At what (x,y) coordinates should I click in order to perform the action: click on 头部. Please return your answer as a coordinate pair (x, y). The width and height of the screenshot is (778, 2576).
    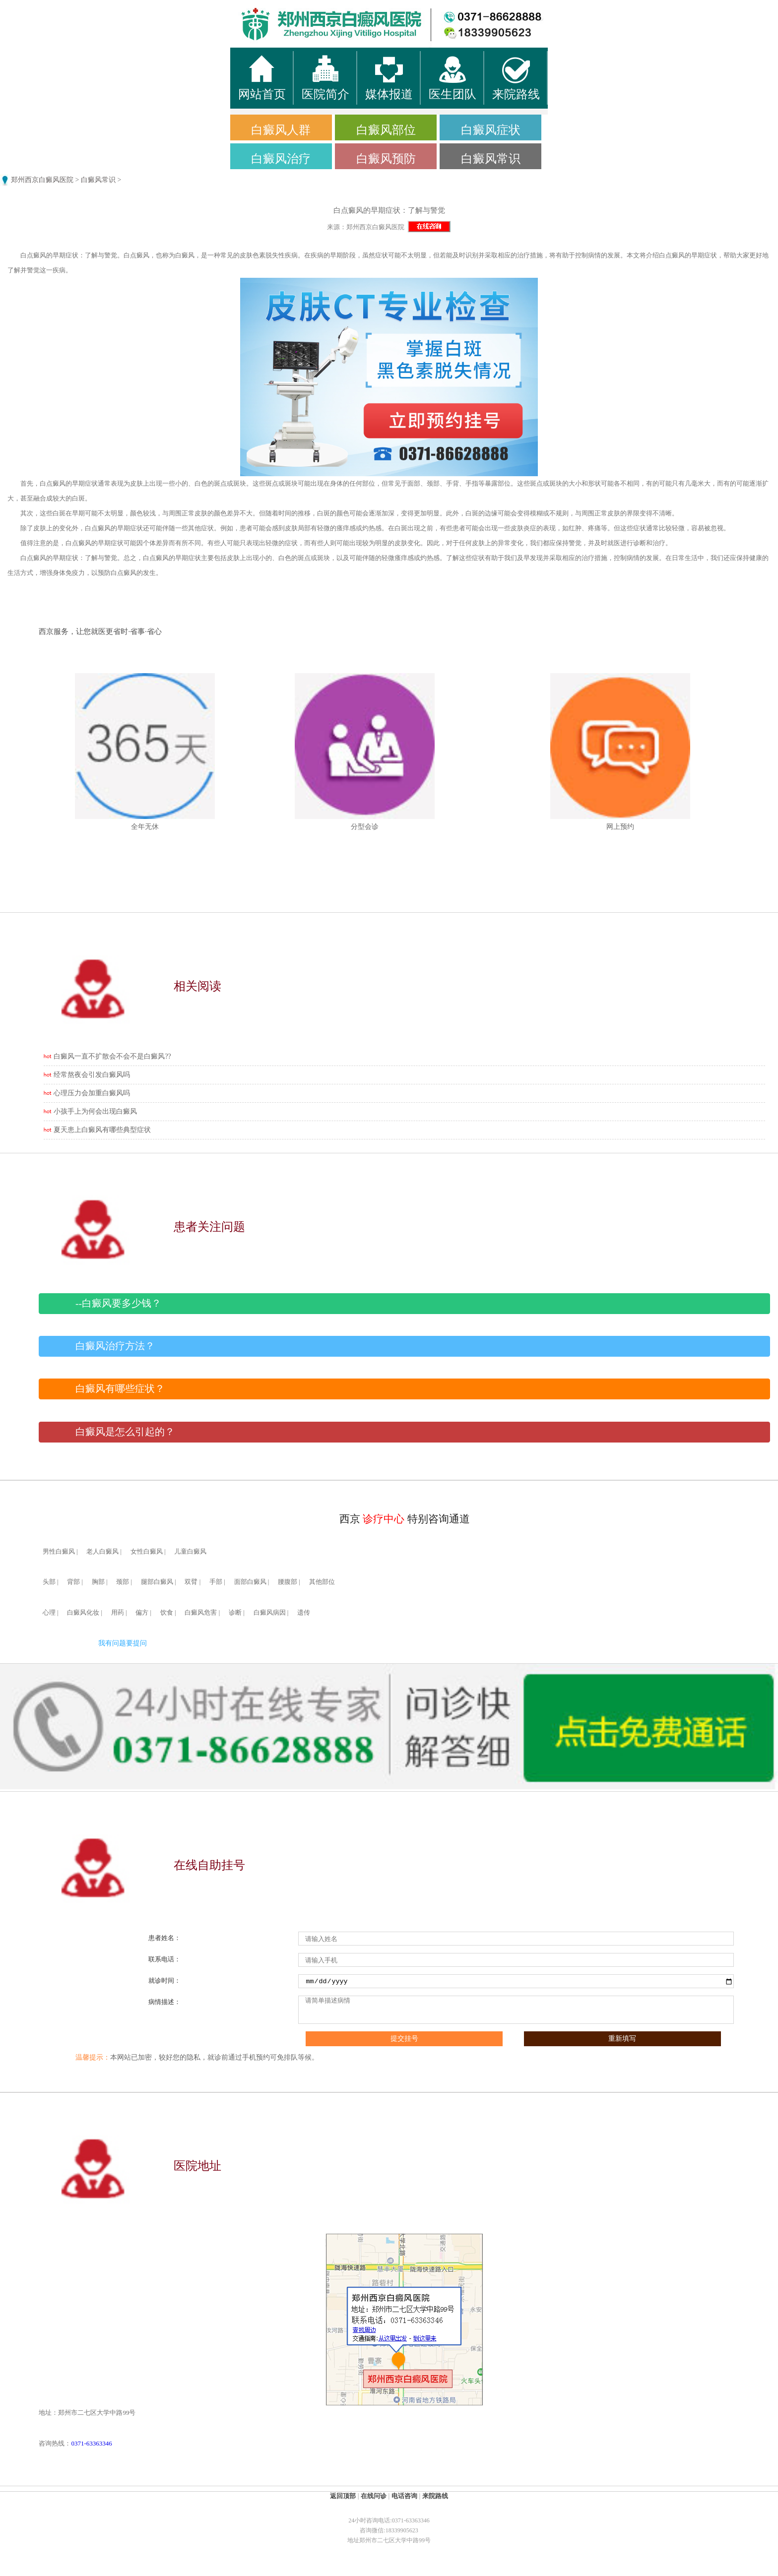
    Looking at the image, I should click on (49, 1581).